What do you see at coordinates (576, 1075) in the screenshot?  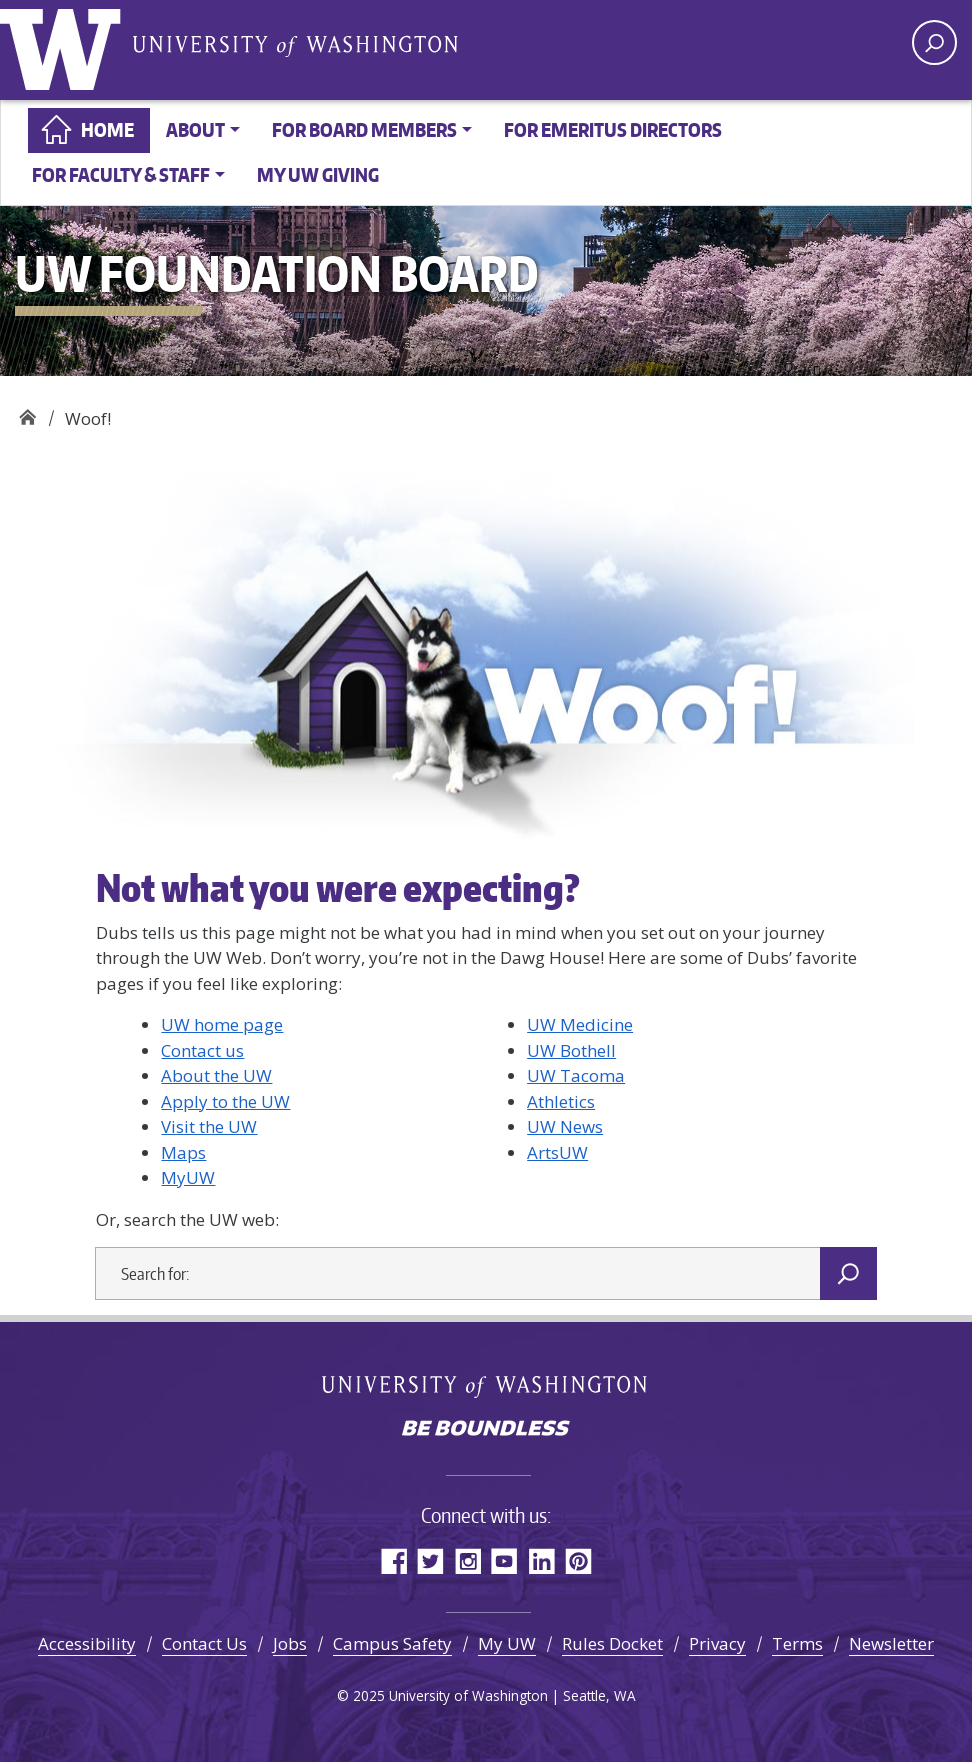 I see `UW Tacoma` at bounding box center [576, 1075].